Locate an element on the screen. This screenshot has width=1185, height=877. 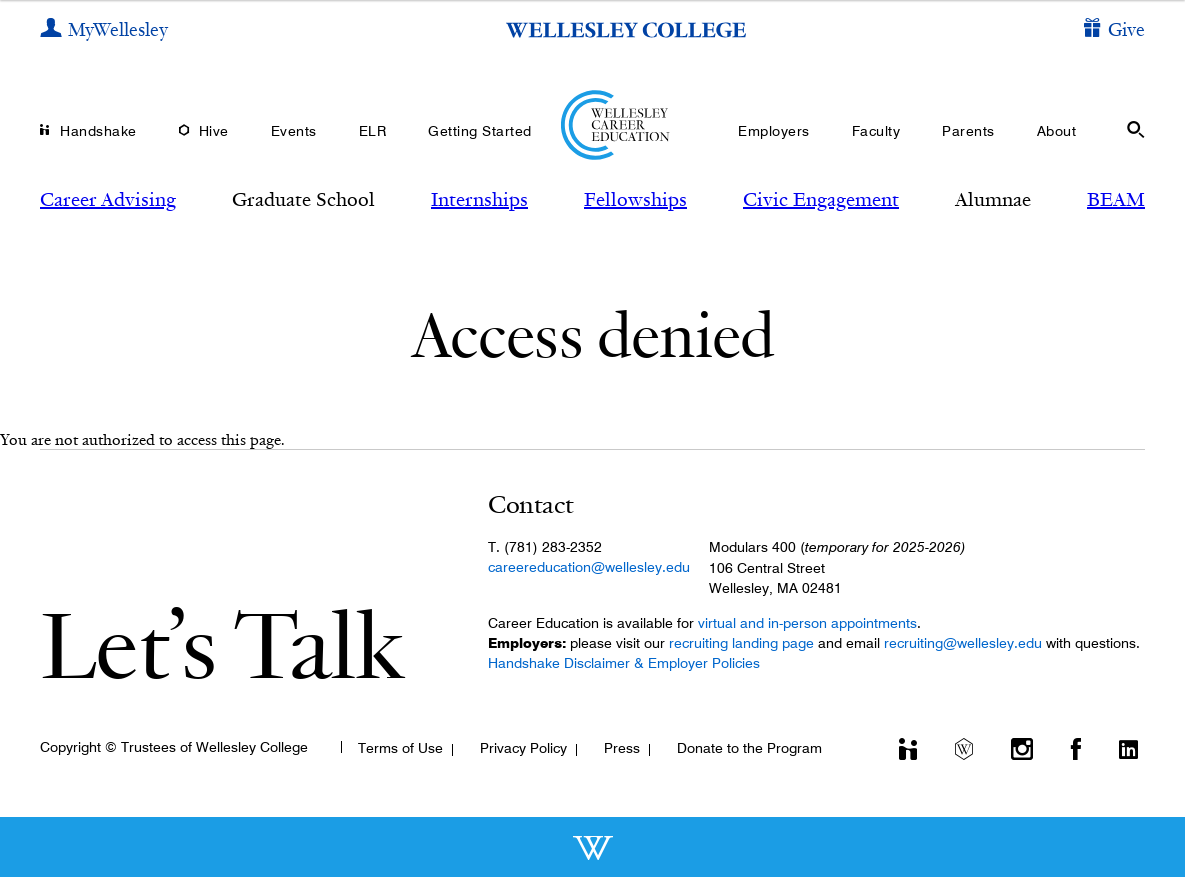
Graduate School is located at coordinates (303, 199).